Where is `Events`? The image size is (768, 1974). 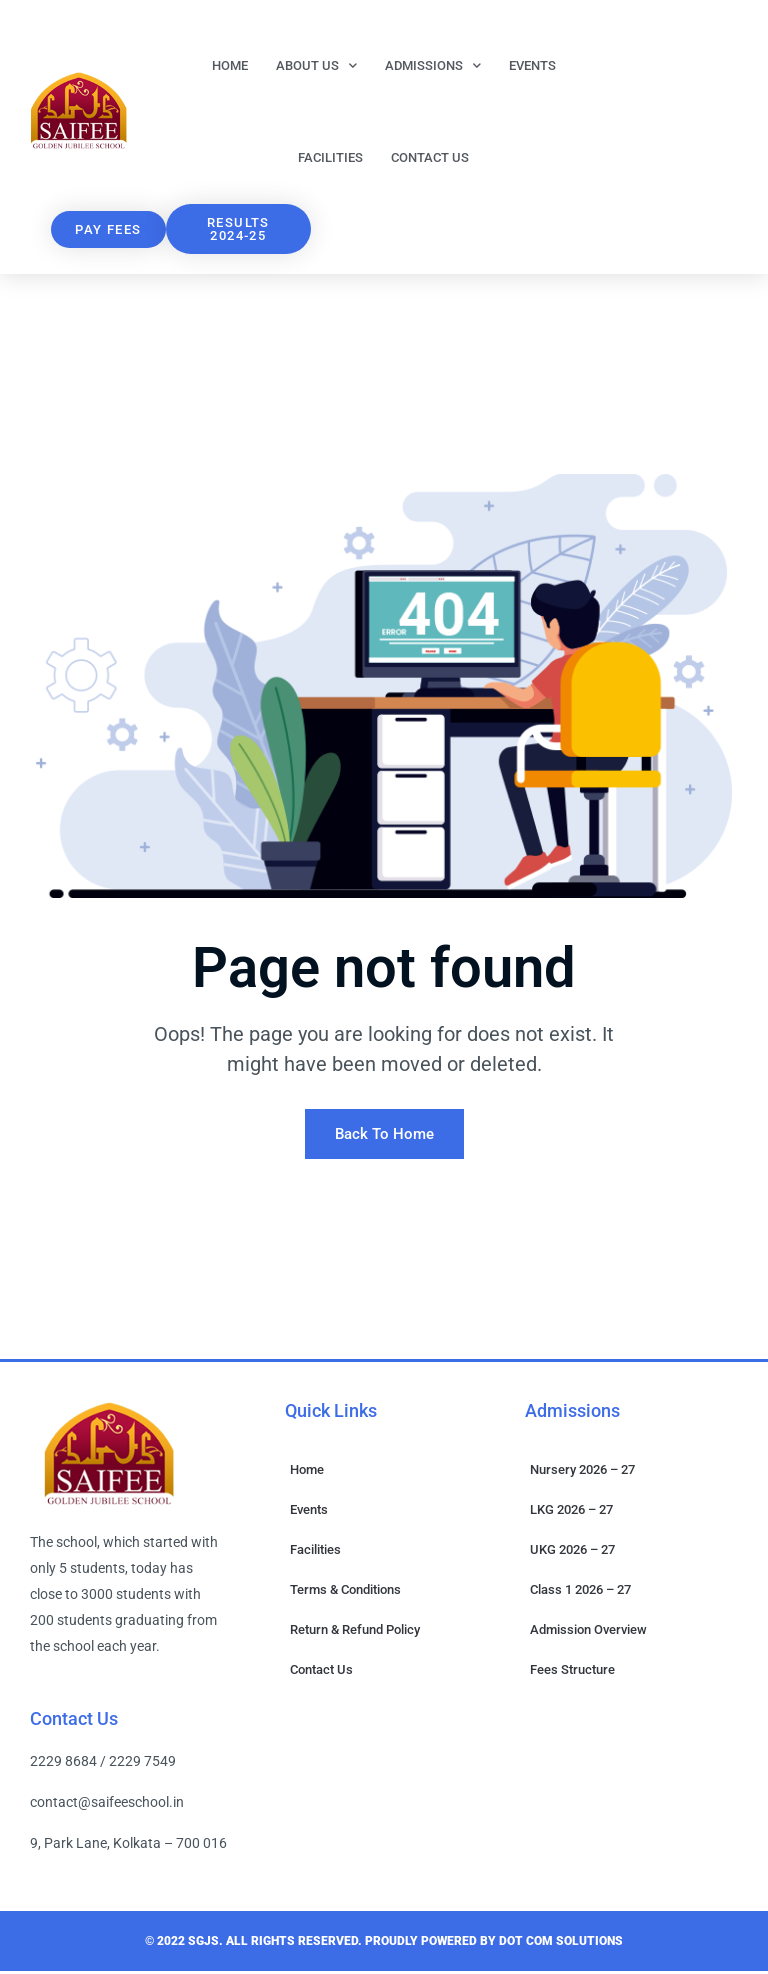
Events is located at coordinates (532, 65).